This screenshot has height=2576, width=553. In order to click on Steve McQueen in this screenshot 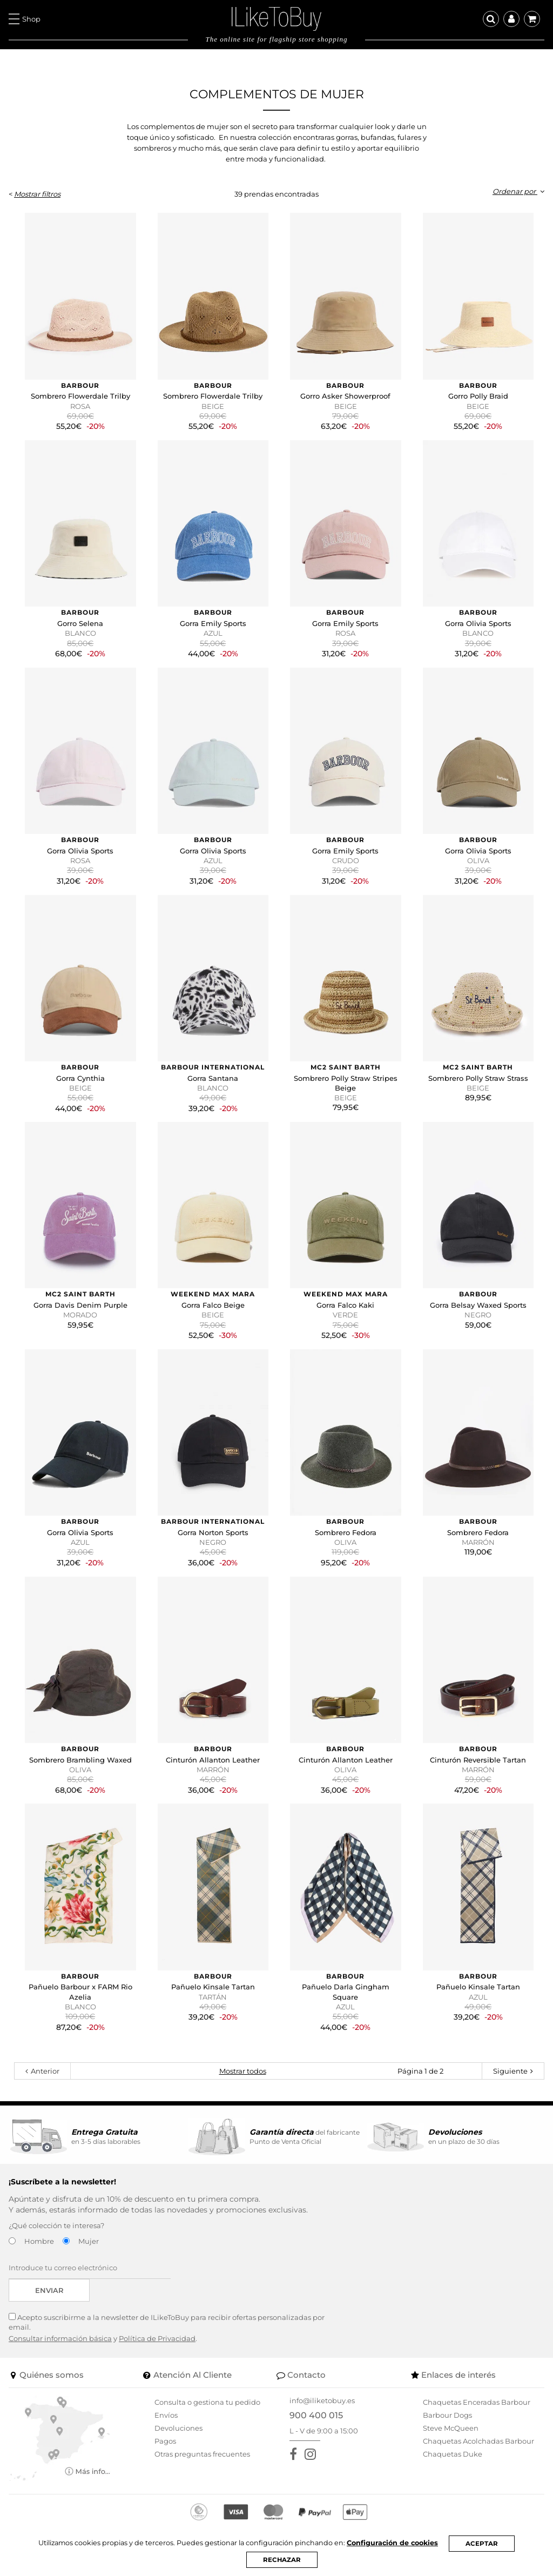, I will do `click(450, 2428)`.